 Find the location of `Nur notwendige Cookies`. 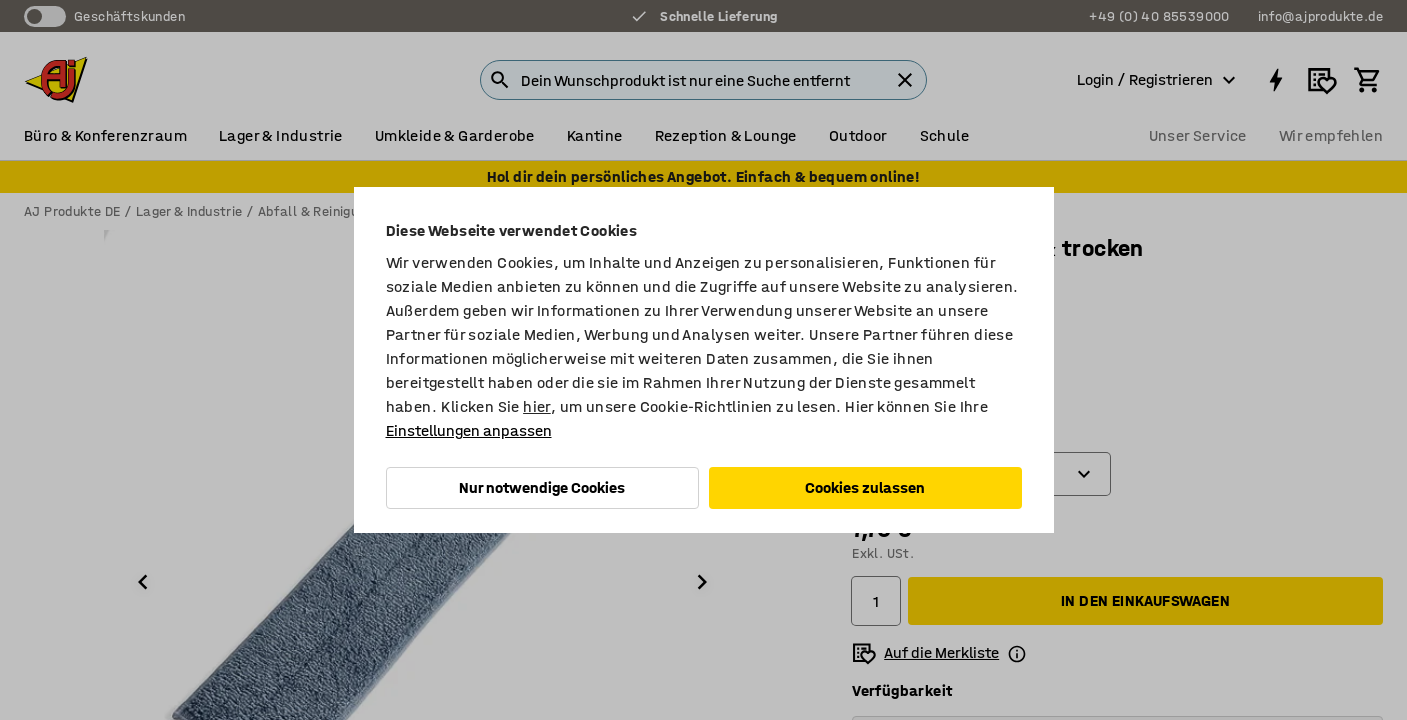

Nur notwendige Cookies is located at coordinates (542, 487).